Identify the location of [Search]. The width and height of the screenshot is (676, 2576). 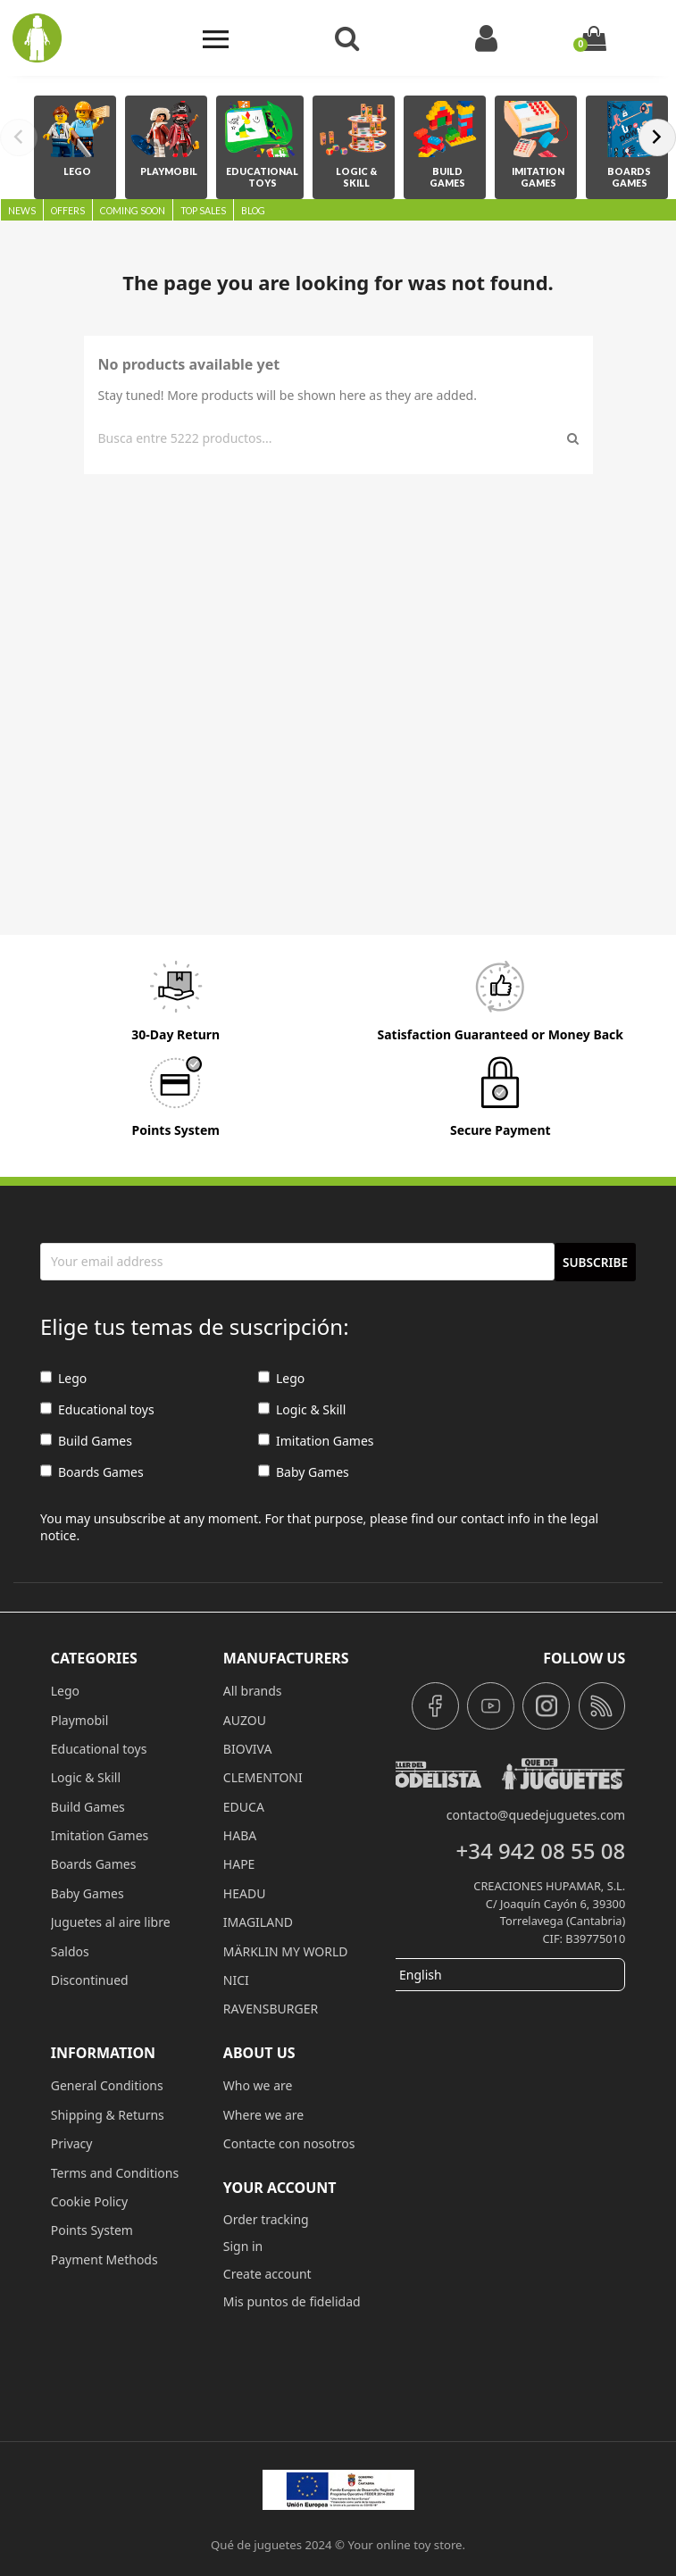
(329, 438).